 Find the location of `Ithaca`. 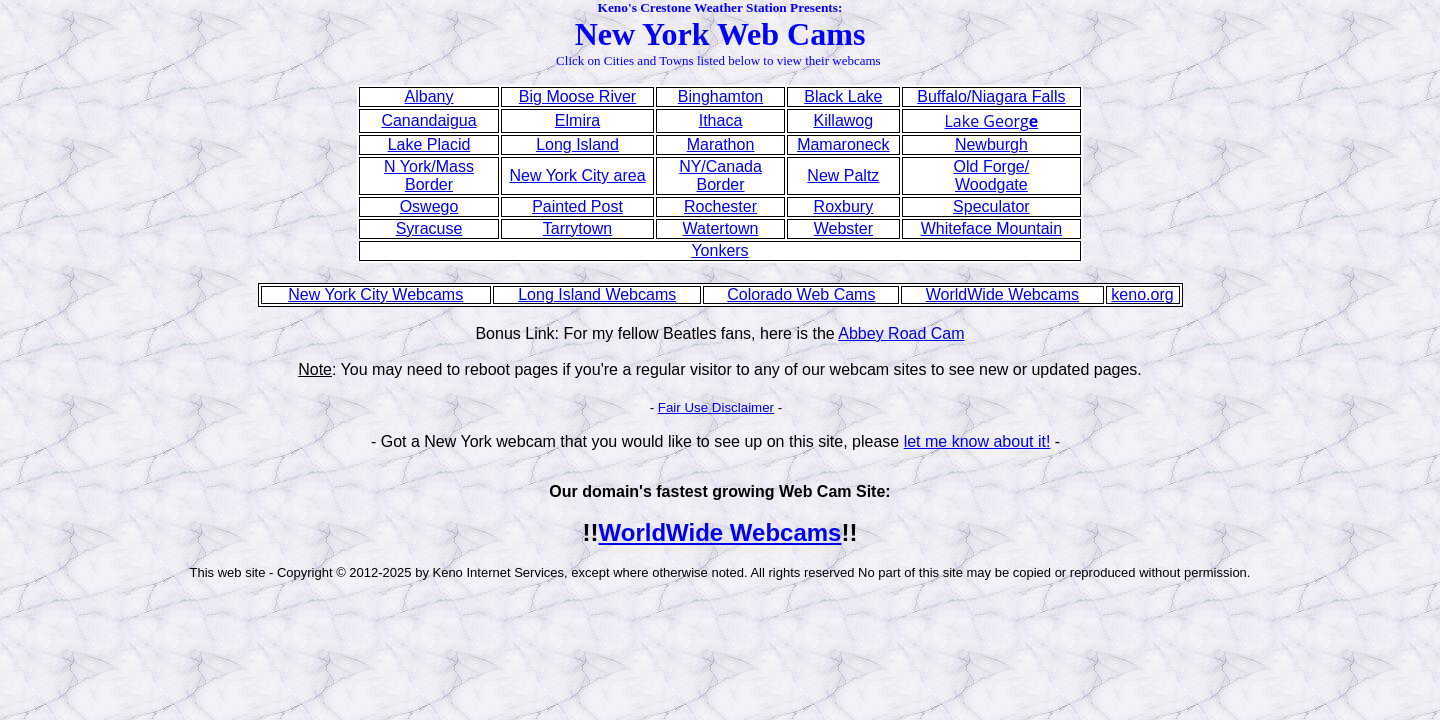

Ithaca is located at coordinates (721, 120).